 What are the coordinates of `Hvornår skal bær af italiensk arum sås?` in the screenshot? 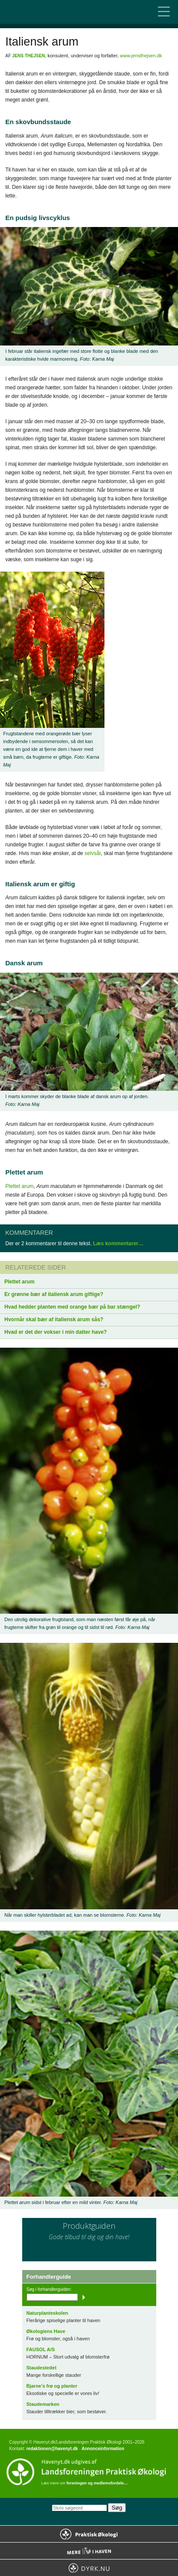 It's located at (53, 1319).